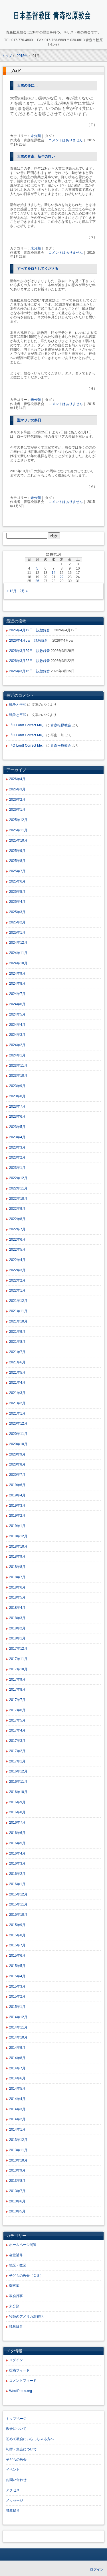 This screenshot has height=2576, width=107. I want to click on 教会行事, so click(16, 2296).